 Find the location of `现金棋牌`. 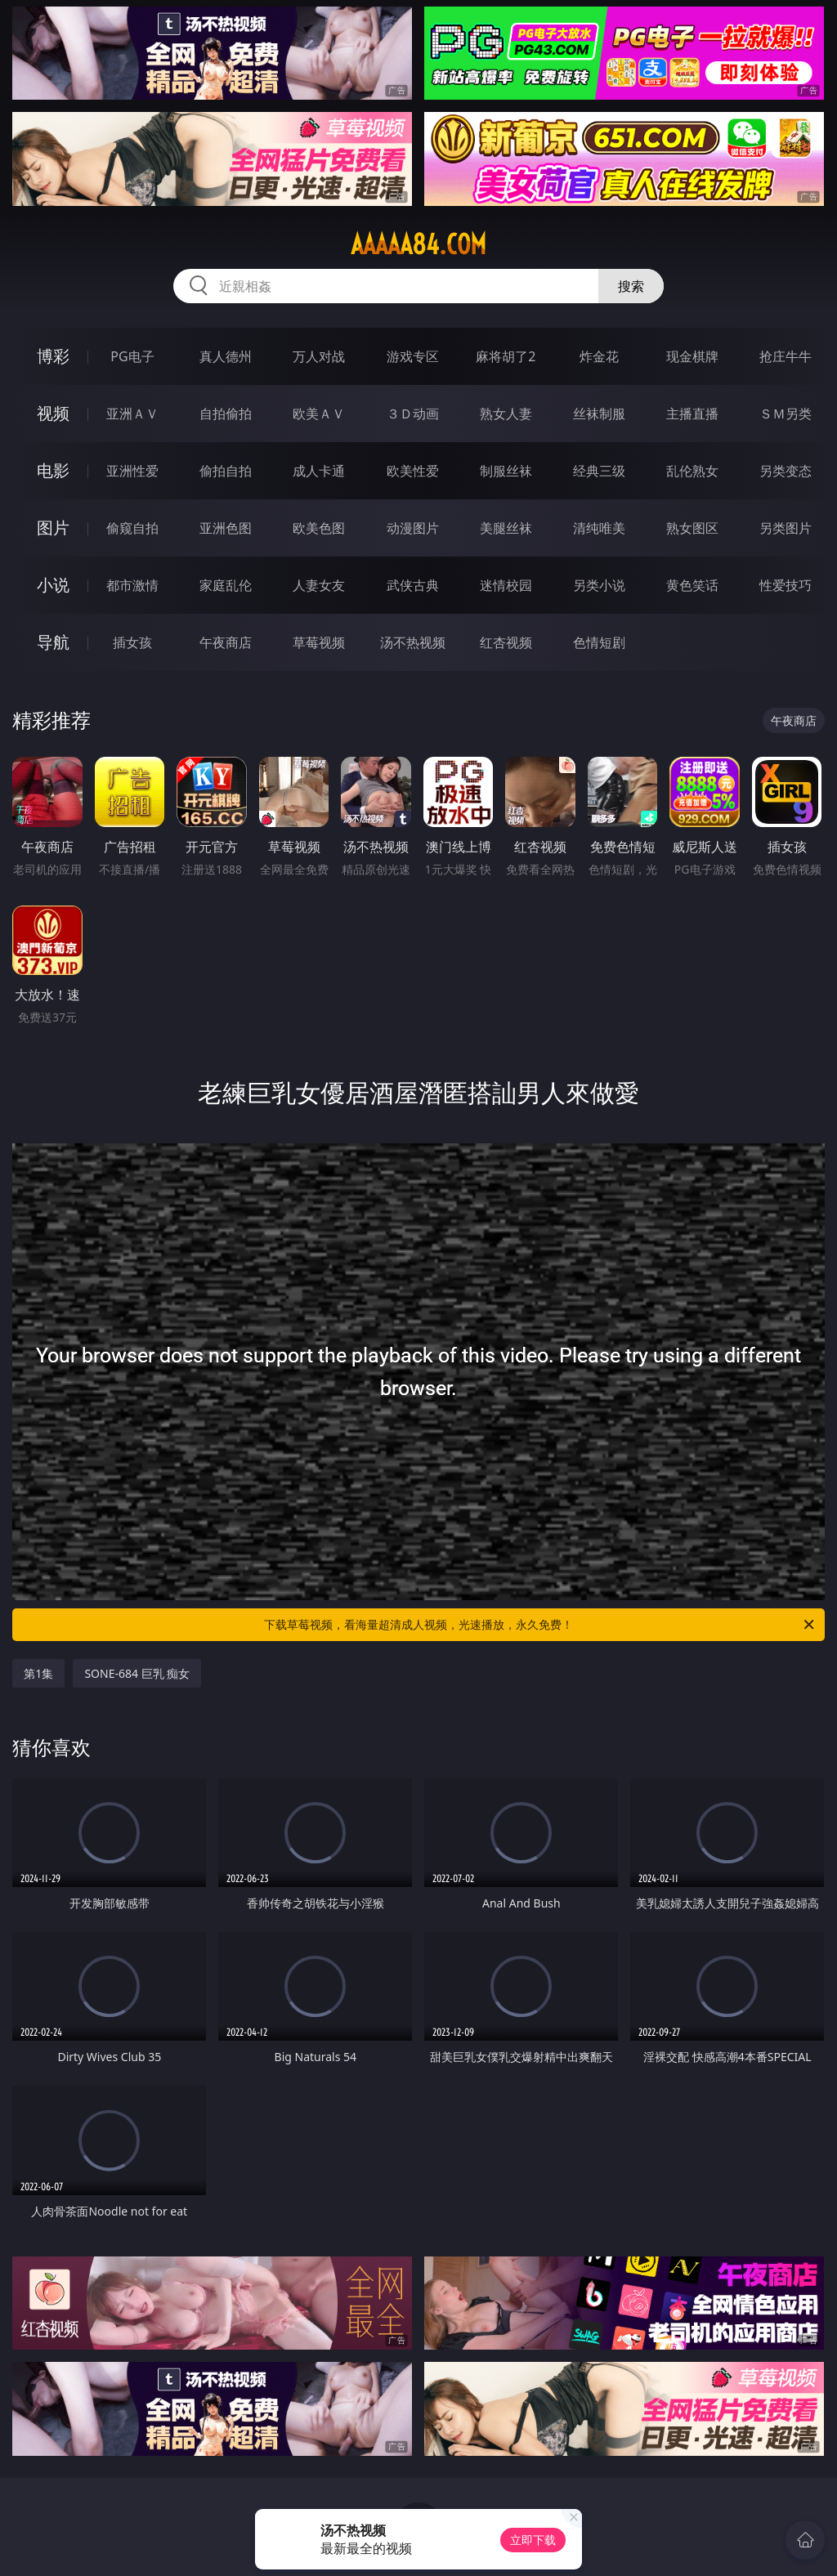

现金棋牌 is located at coordinates (692, 356).